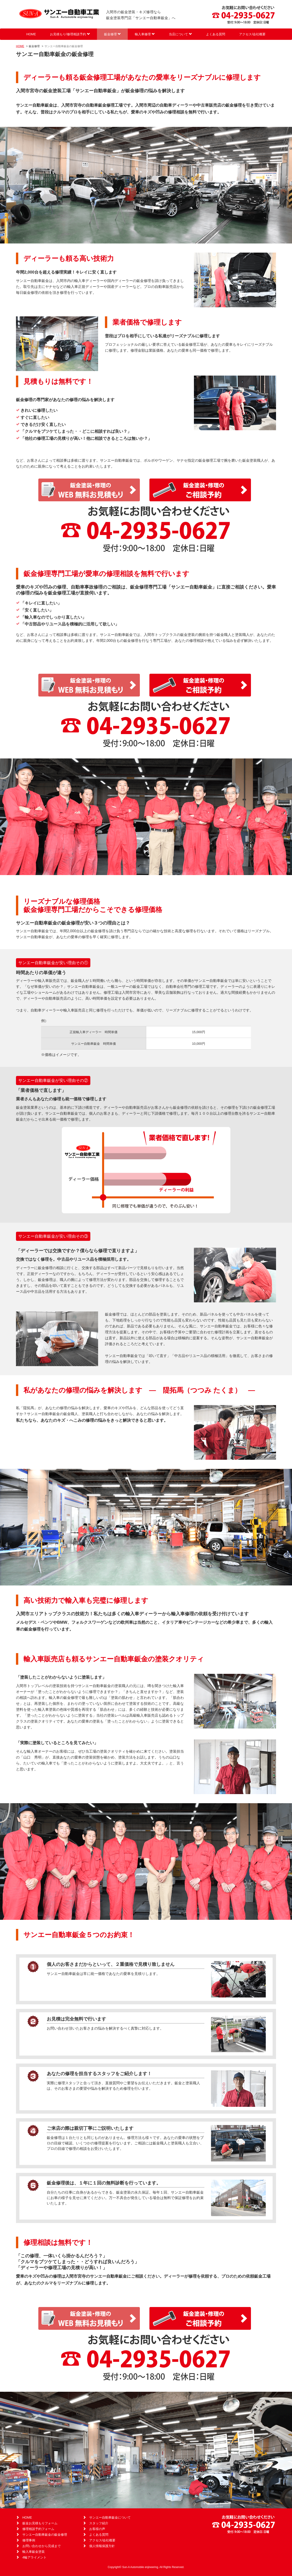  Describe the element at coordinates (180, 34) in the screenshot. I see `当店について` at that location.